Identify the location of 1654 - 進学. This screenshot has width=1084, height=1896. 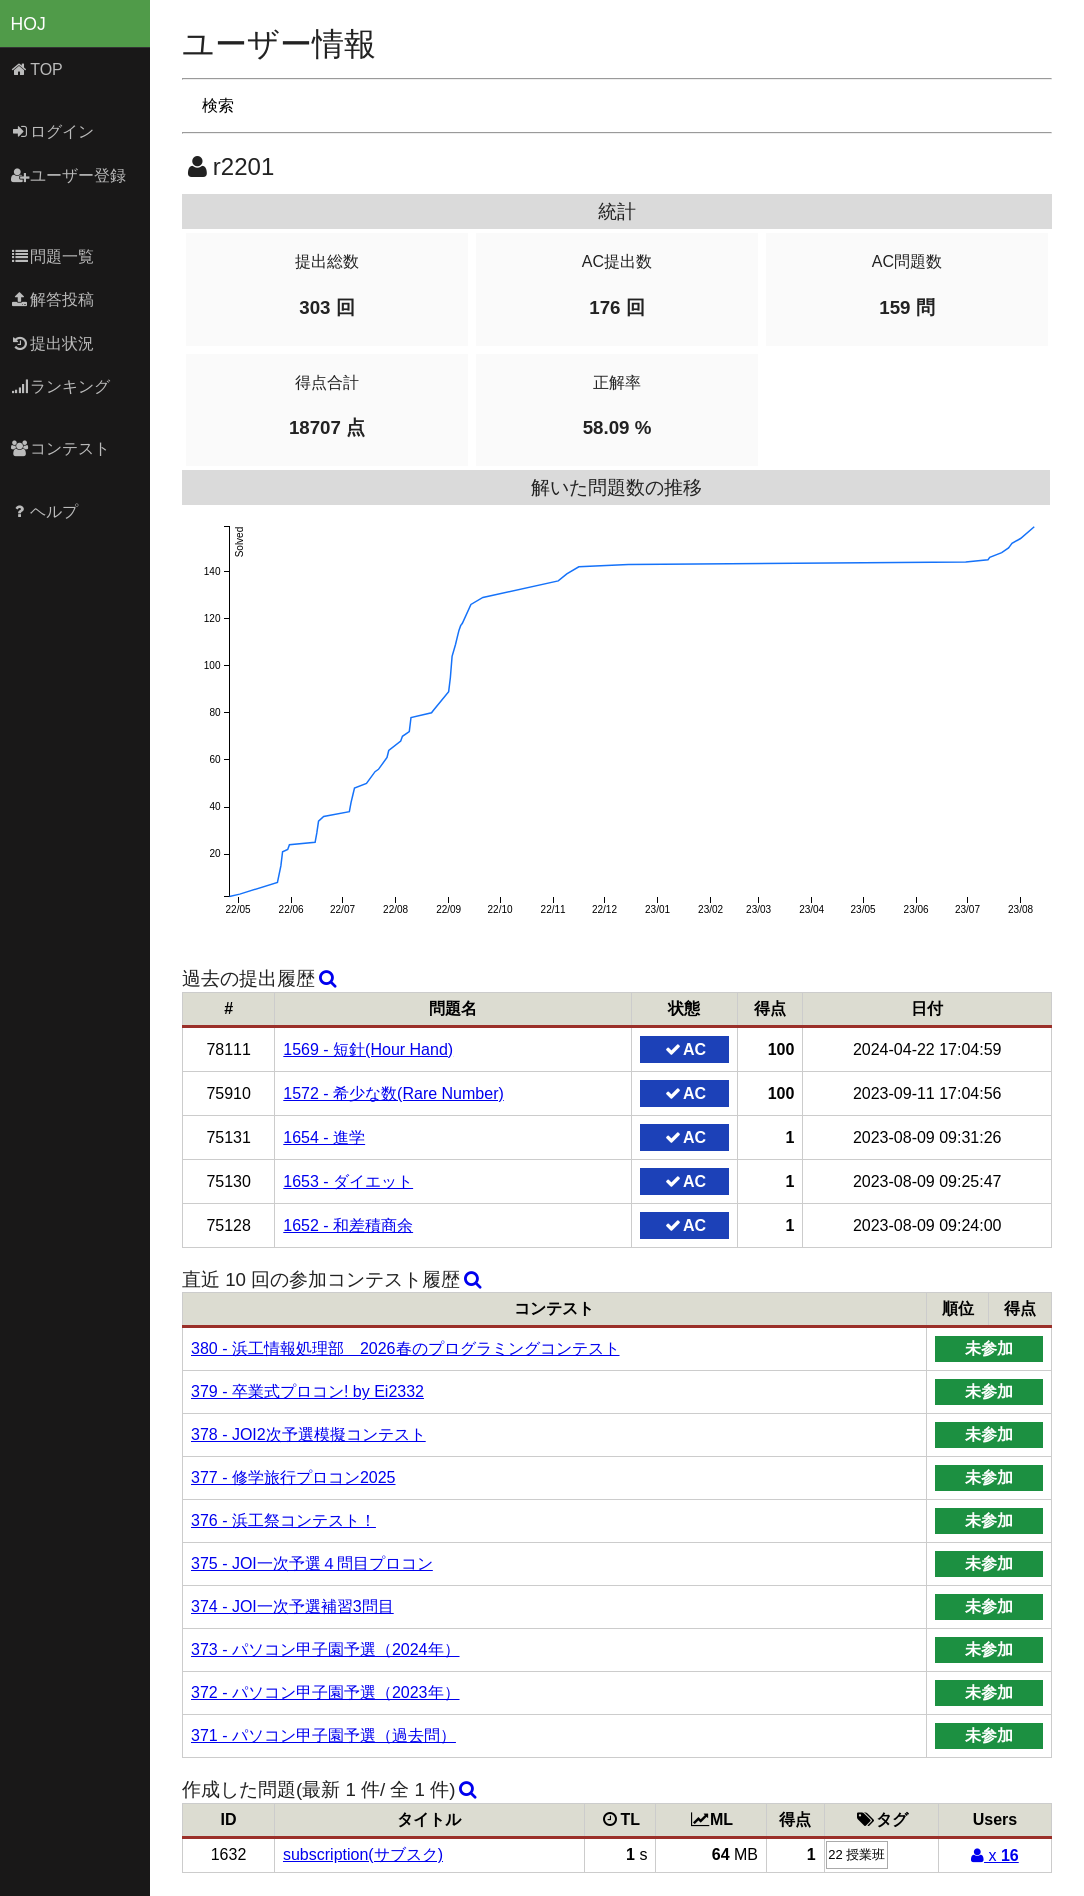
(324, 1137).